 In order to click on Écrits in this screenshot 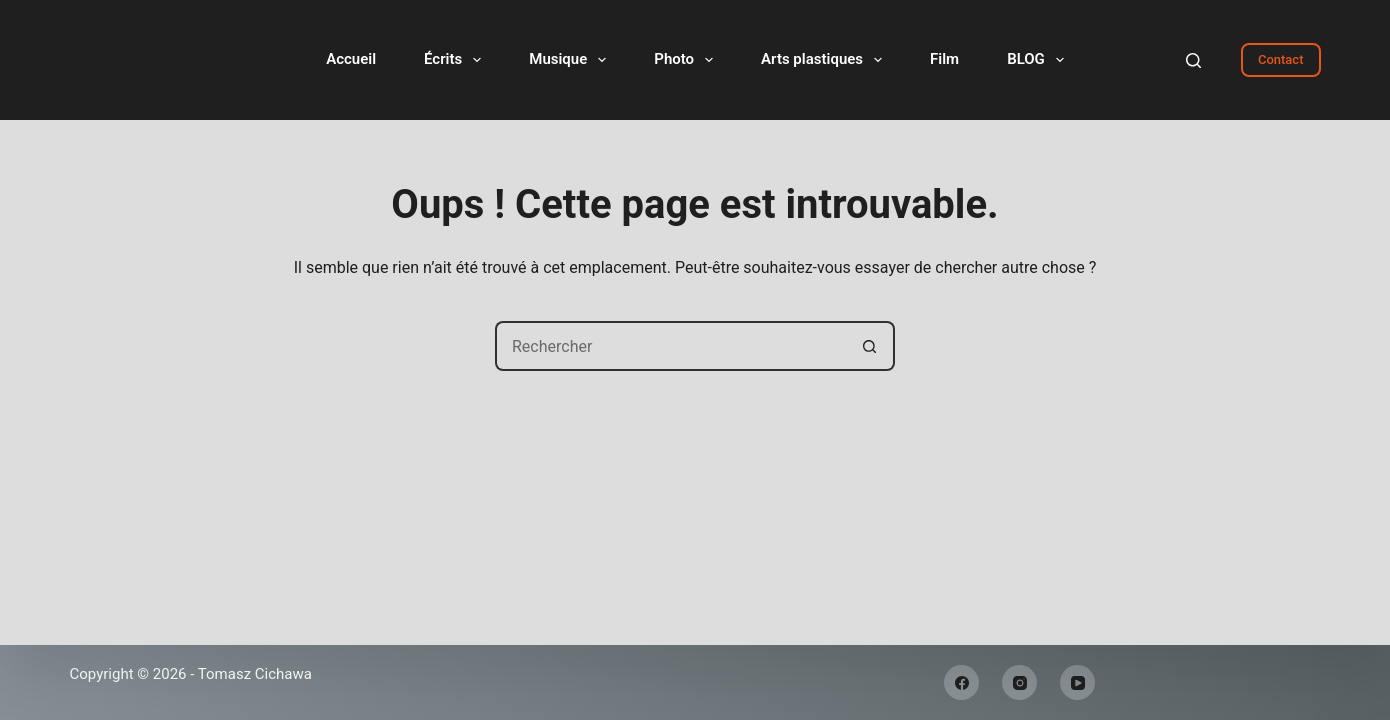, I will do `click(456, 60)`.